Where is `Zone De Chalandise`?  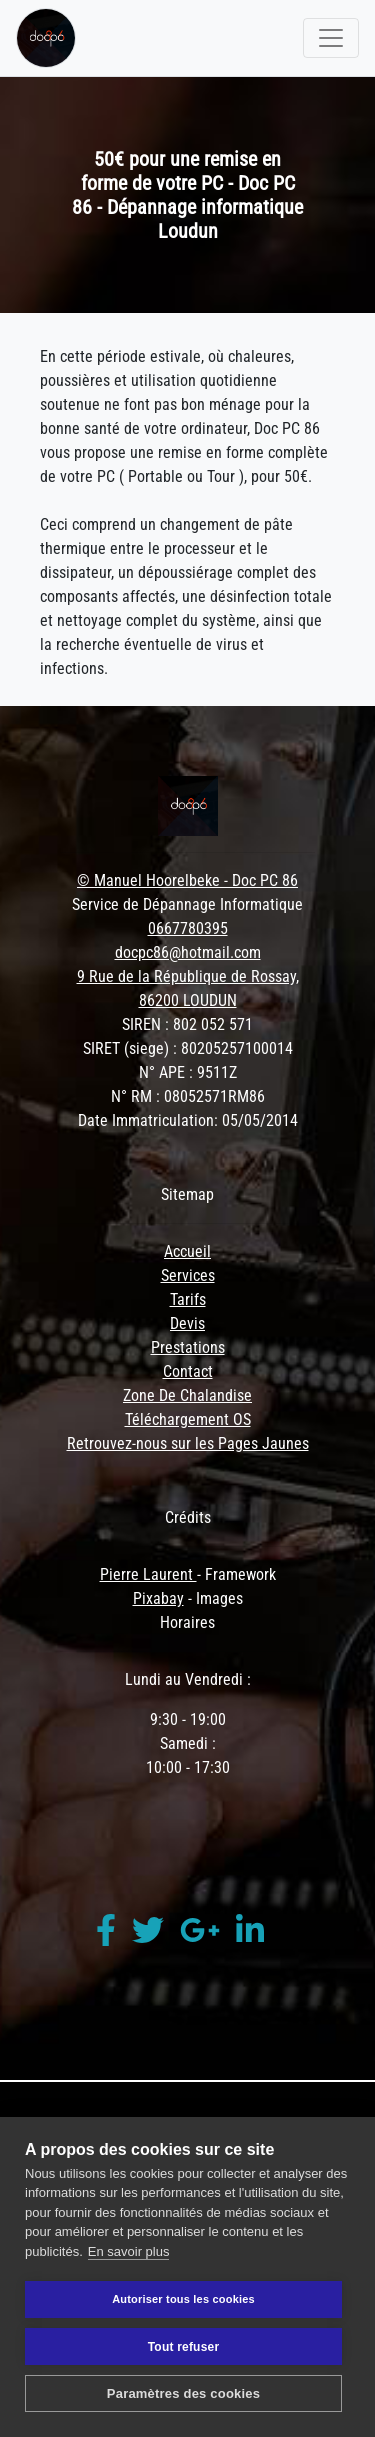 Zone De Chalandise is located at coordinates (187, 1395).